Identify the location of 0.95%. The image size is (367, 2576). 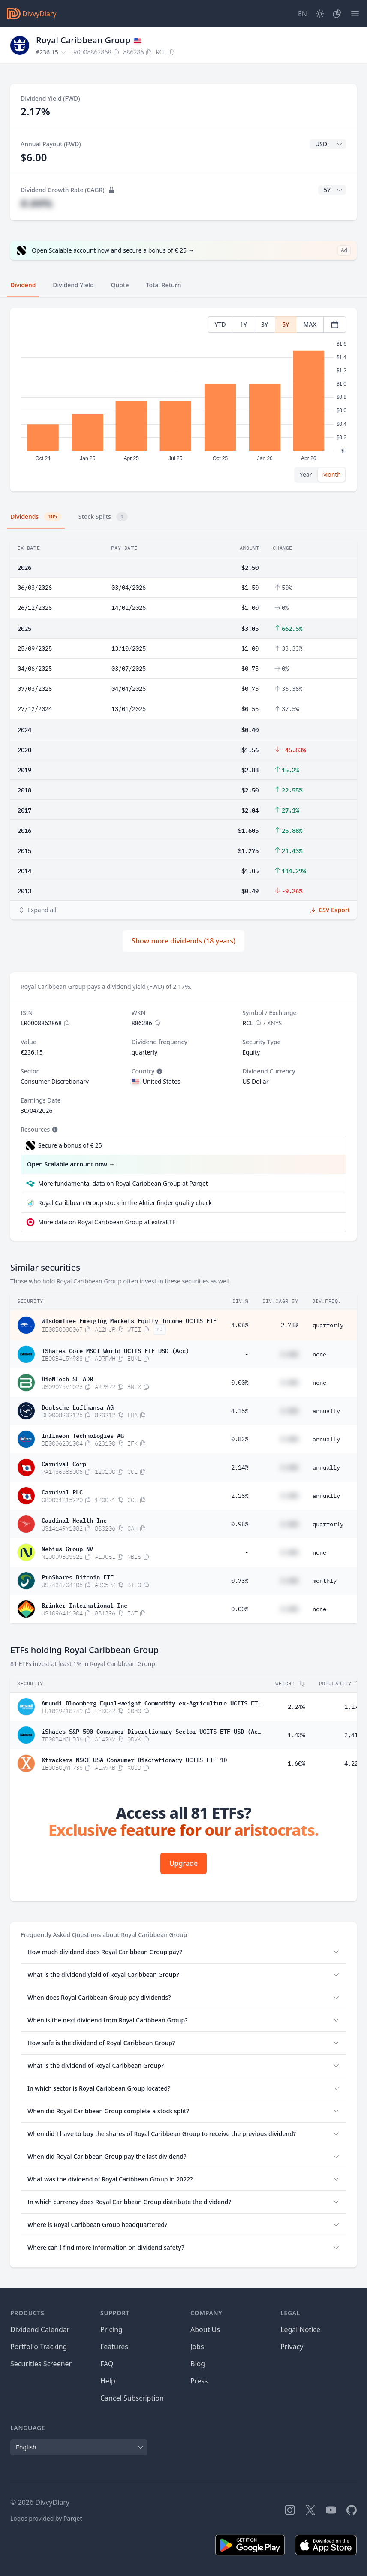
(239, 1524).